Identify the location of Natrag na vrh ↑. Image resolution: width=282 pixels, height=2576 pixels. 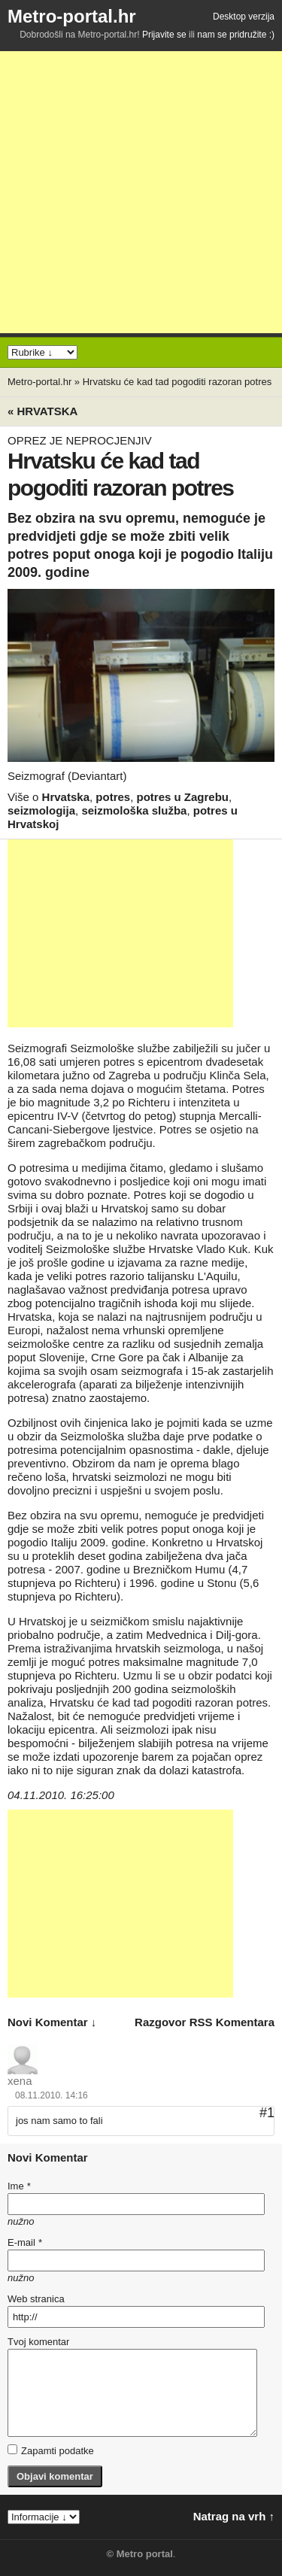
(233, 2516).